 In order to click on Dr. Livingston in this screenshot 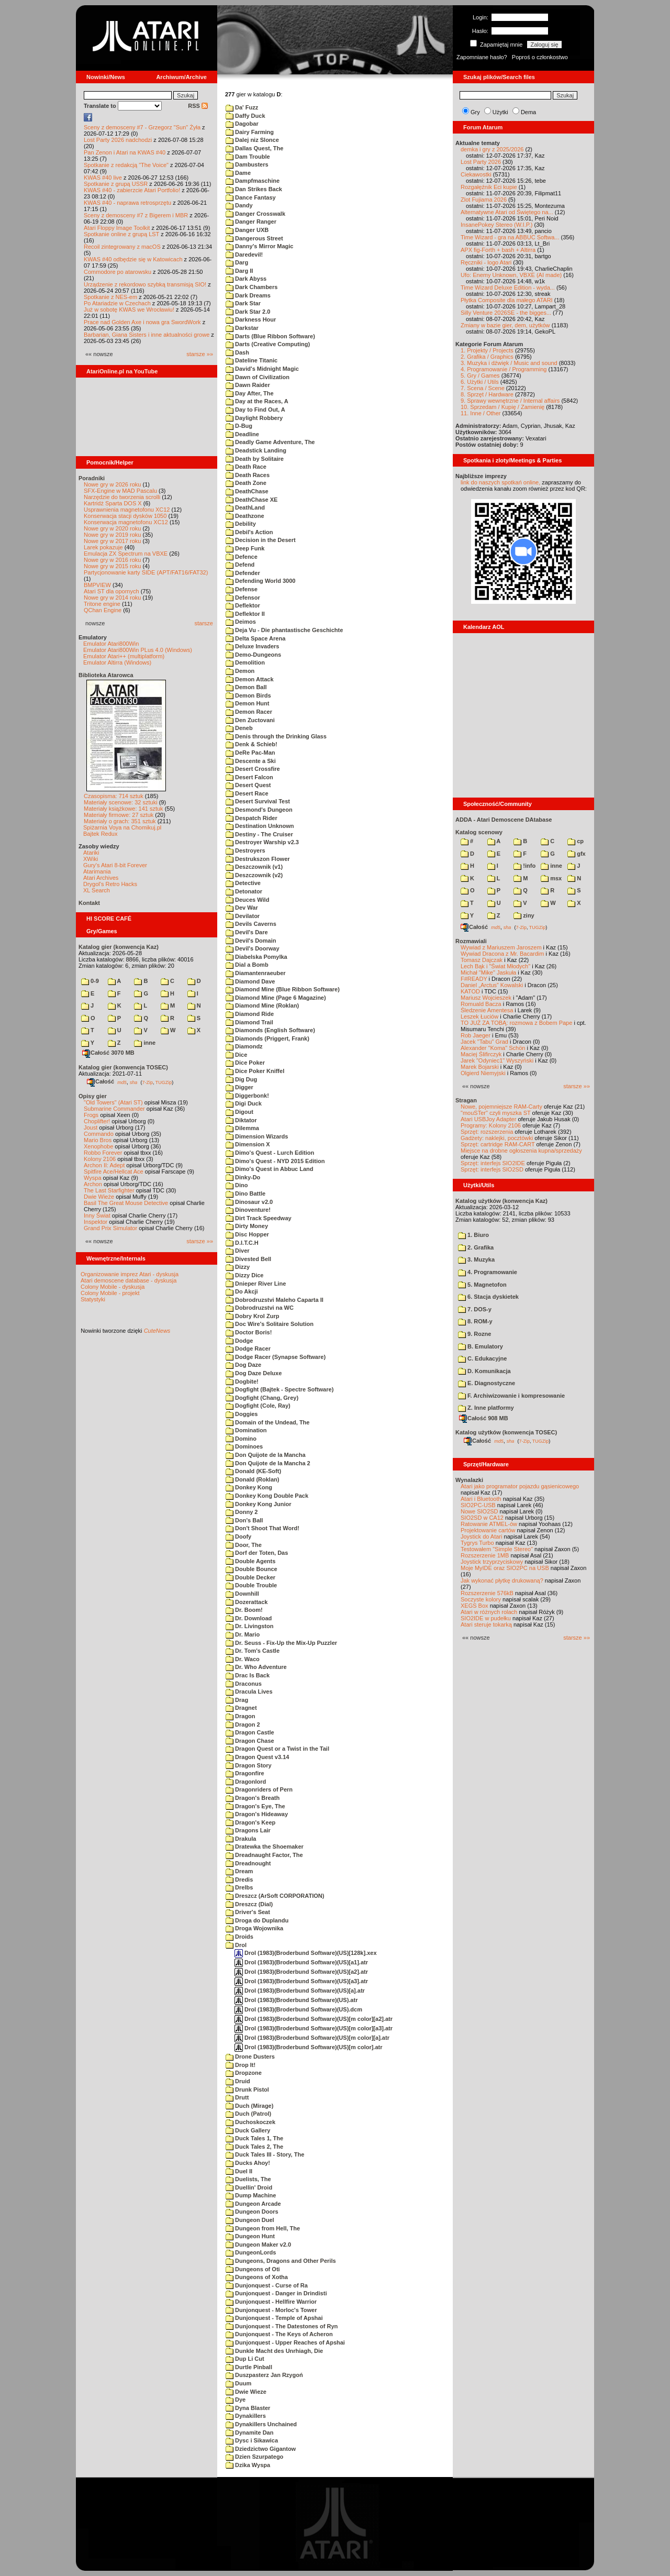, I will do `click(249, 1626)`.